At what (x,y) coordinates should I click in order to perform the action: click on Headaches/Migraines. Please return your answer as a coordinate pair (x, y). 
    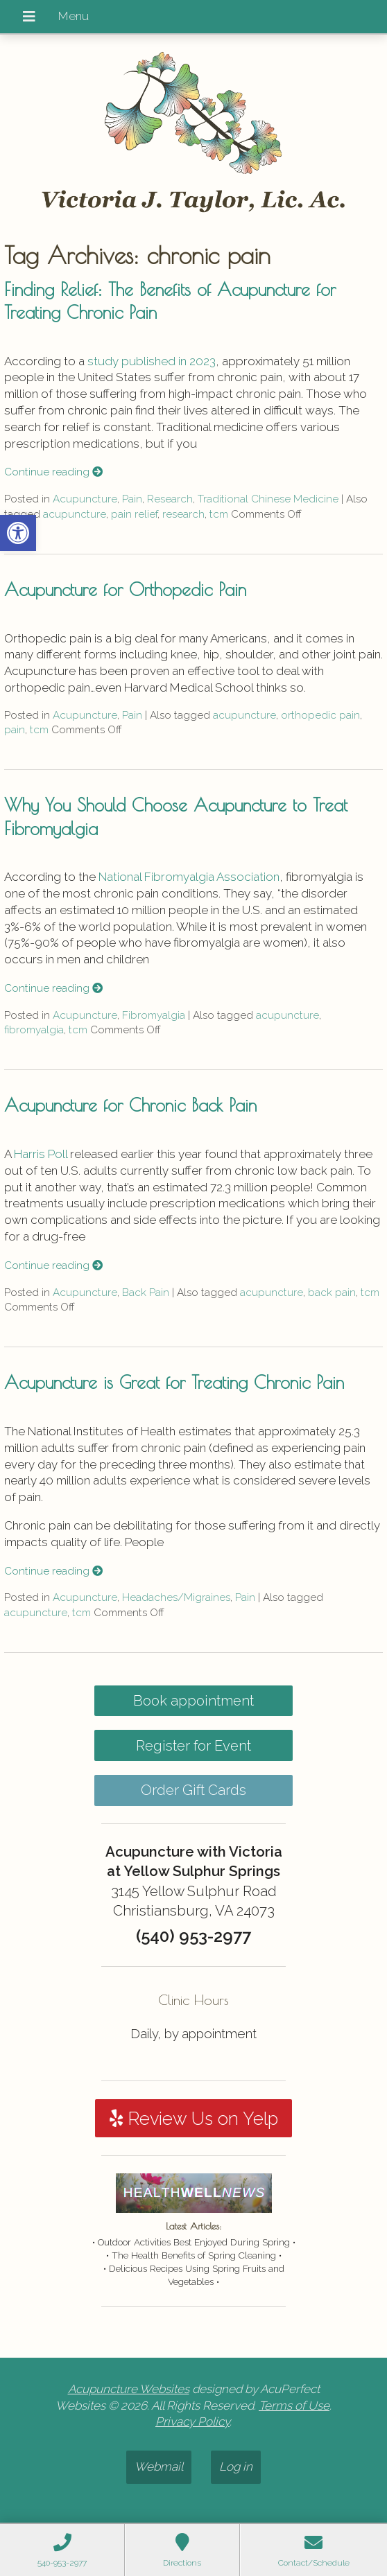
    Looking at the image, I should click on (176, 1597).